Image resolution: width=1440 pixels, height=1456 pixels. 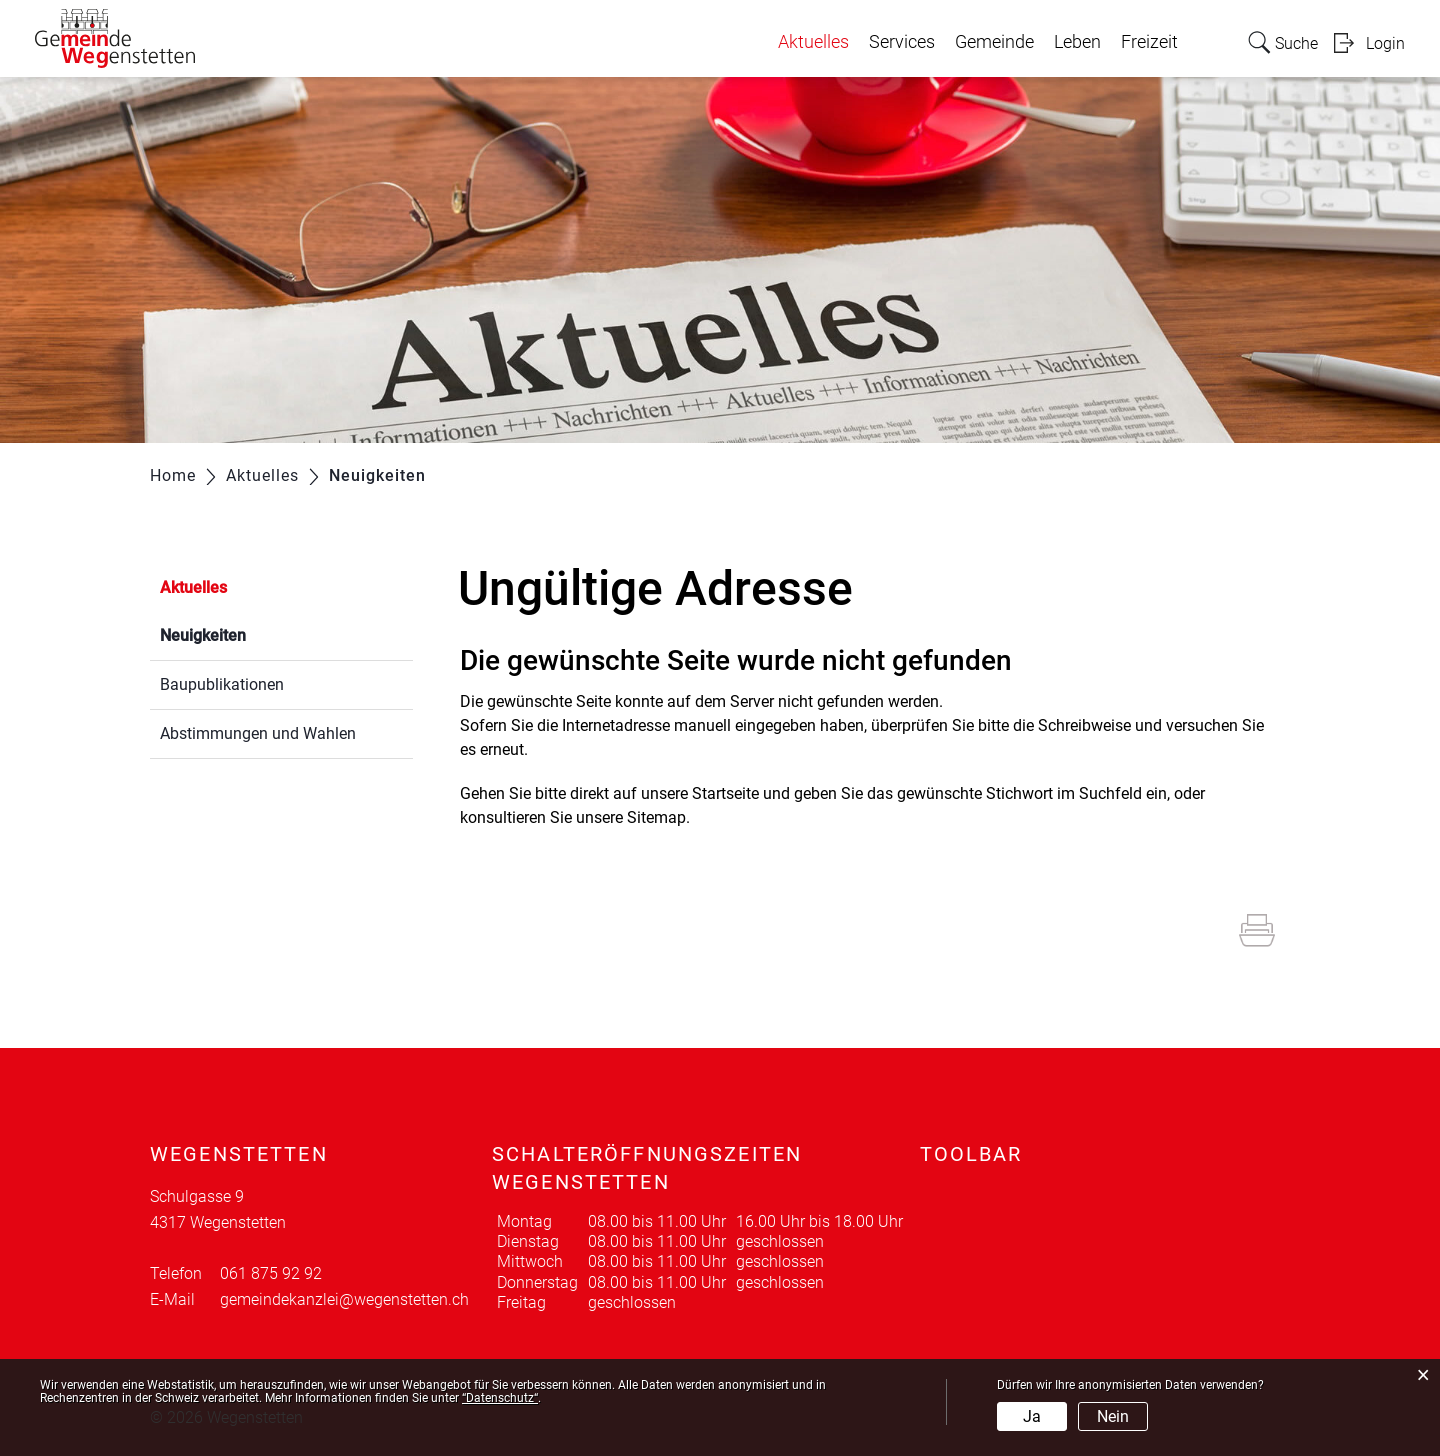 I want to click on Startseite, so click(x=725, y=793).